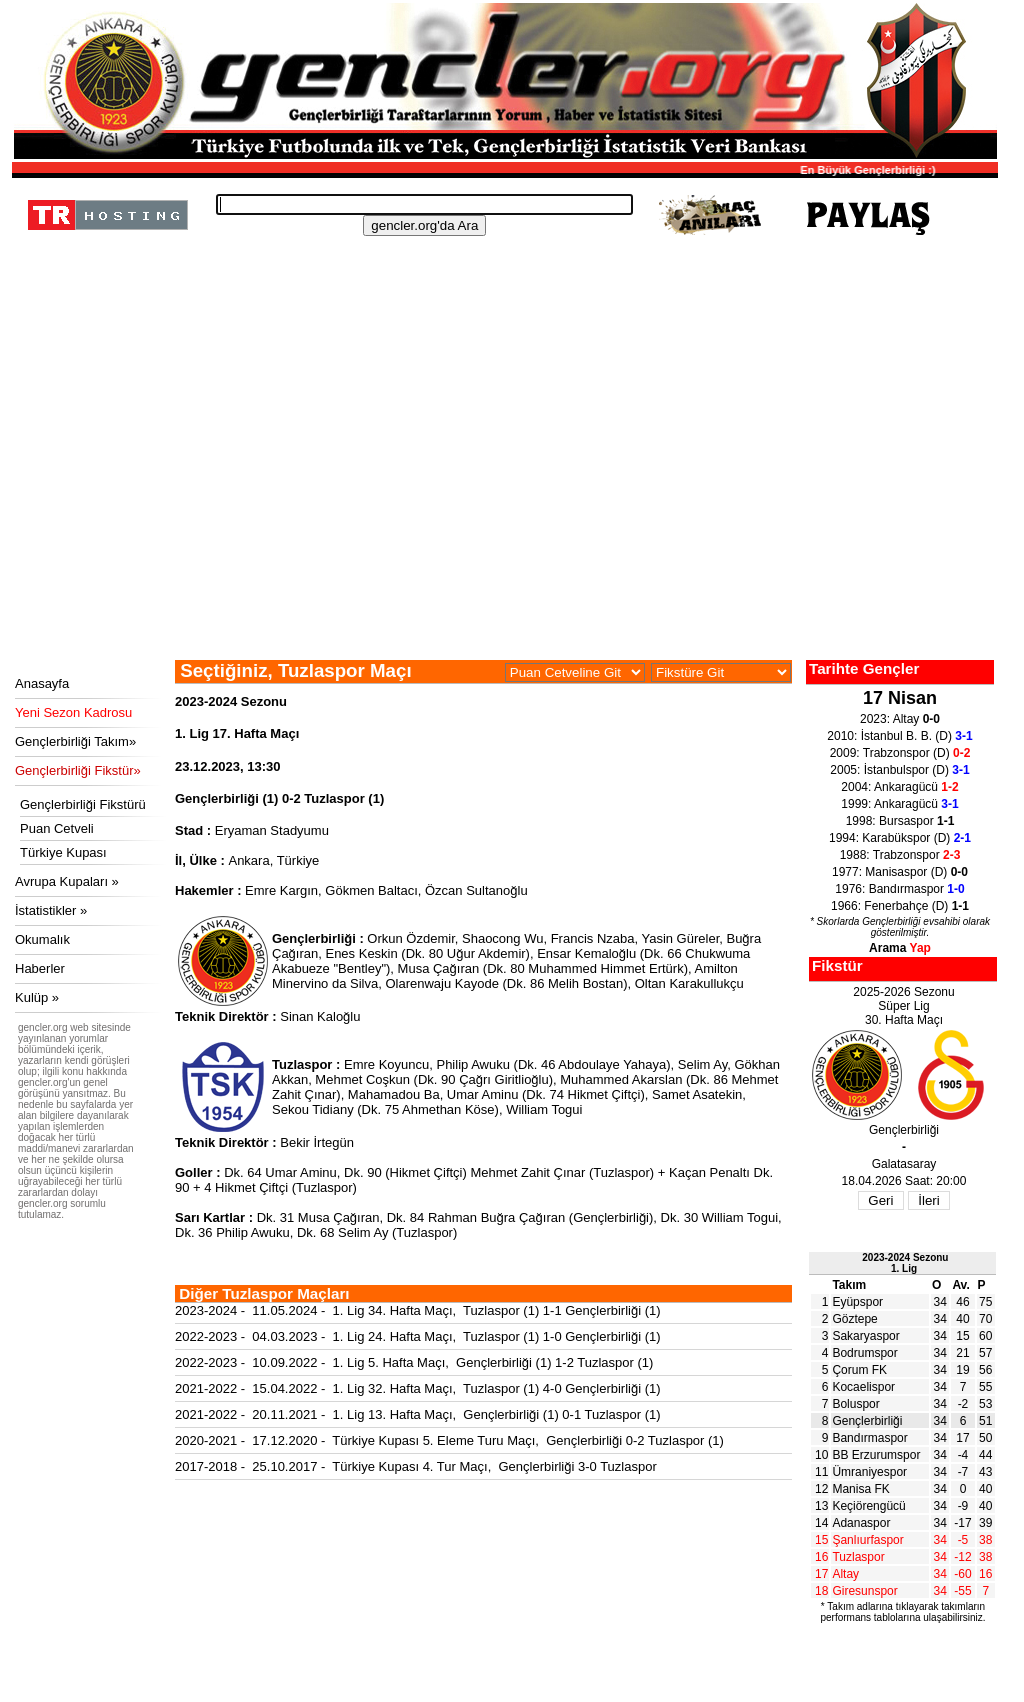 This screenshot has width=1024, height=1702. Describe the element at coordinates (900, 753) in the screenshot. I see `2009: Trabzonspor (D)` at that location.